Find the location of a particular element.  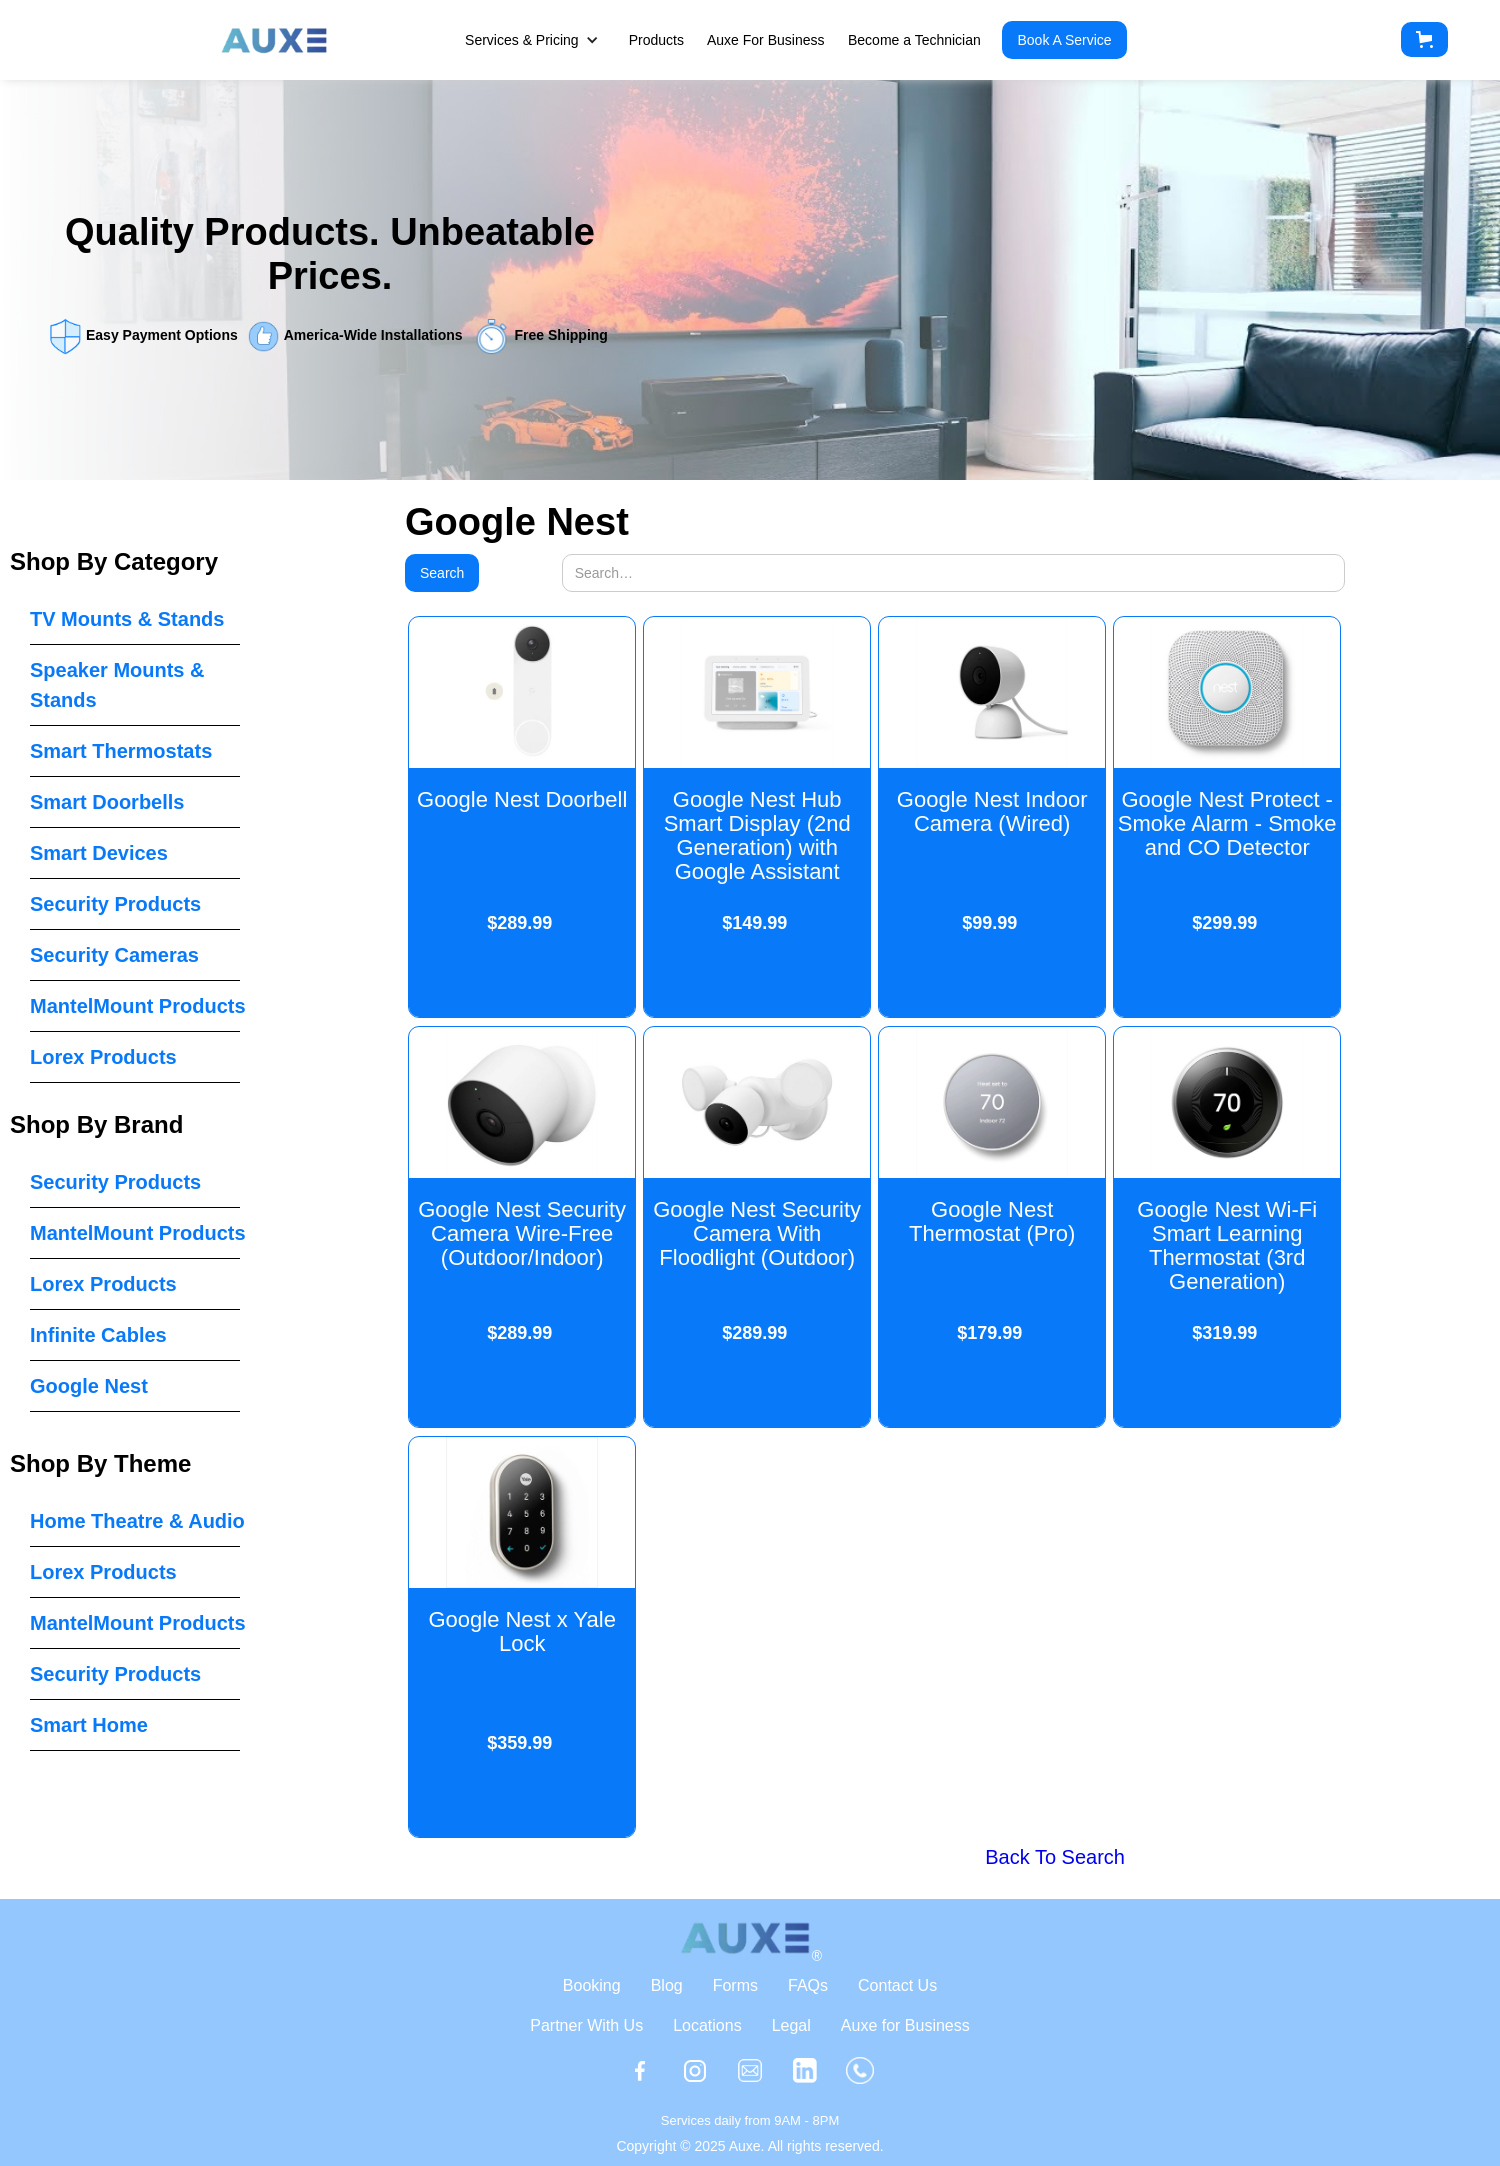

Back To Search is located at coordinates (1055, 1857).